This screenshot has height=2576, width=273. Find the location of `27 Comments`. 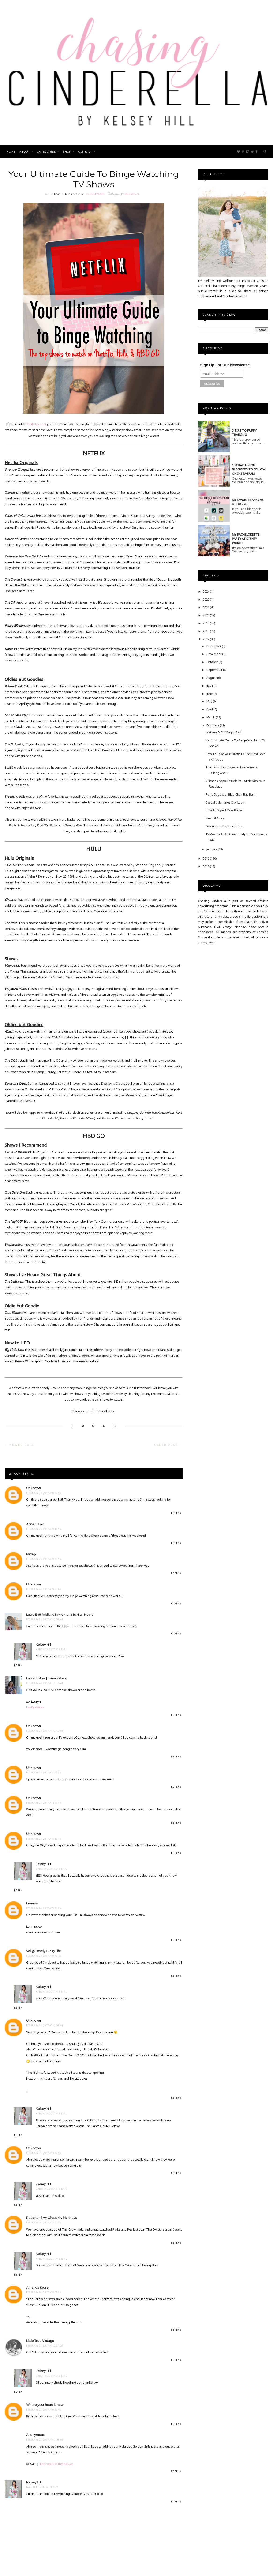

27 Comments is located at coordinates (95, 193).